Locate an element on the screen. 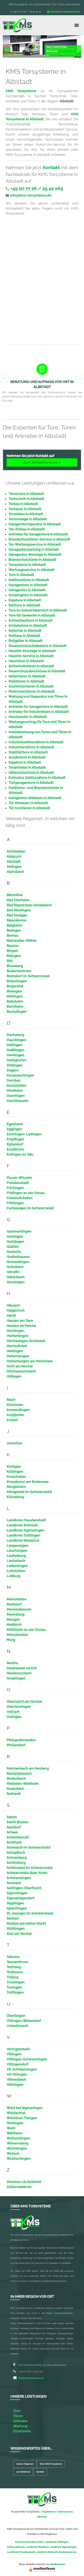  Torbauer in Albstadt is located at coordinates (24, 509).